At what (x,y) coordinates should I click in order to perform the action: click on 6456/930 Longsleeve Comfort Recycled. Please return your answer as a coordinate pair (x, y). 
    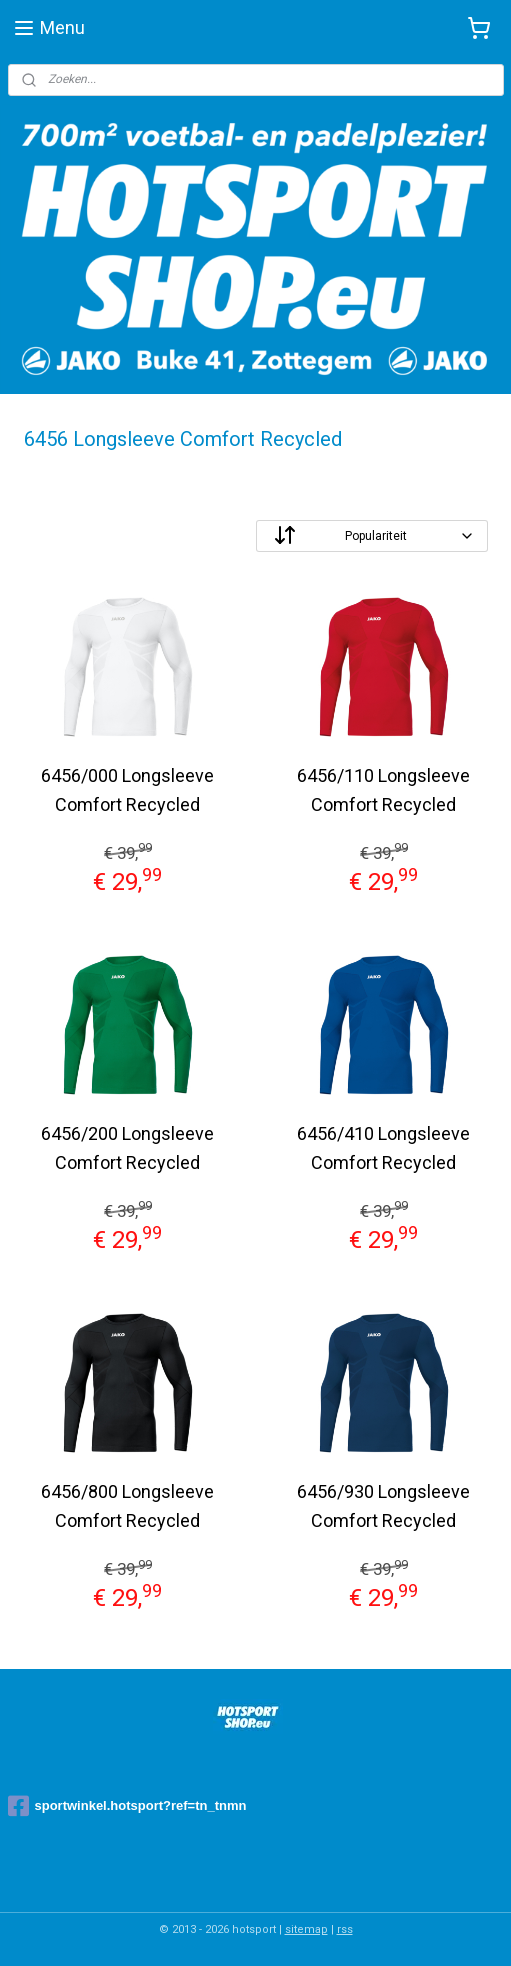
    Looking at the image, I should click on (383, 1506).